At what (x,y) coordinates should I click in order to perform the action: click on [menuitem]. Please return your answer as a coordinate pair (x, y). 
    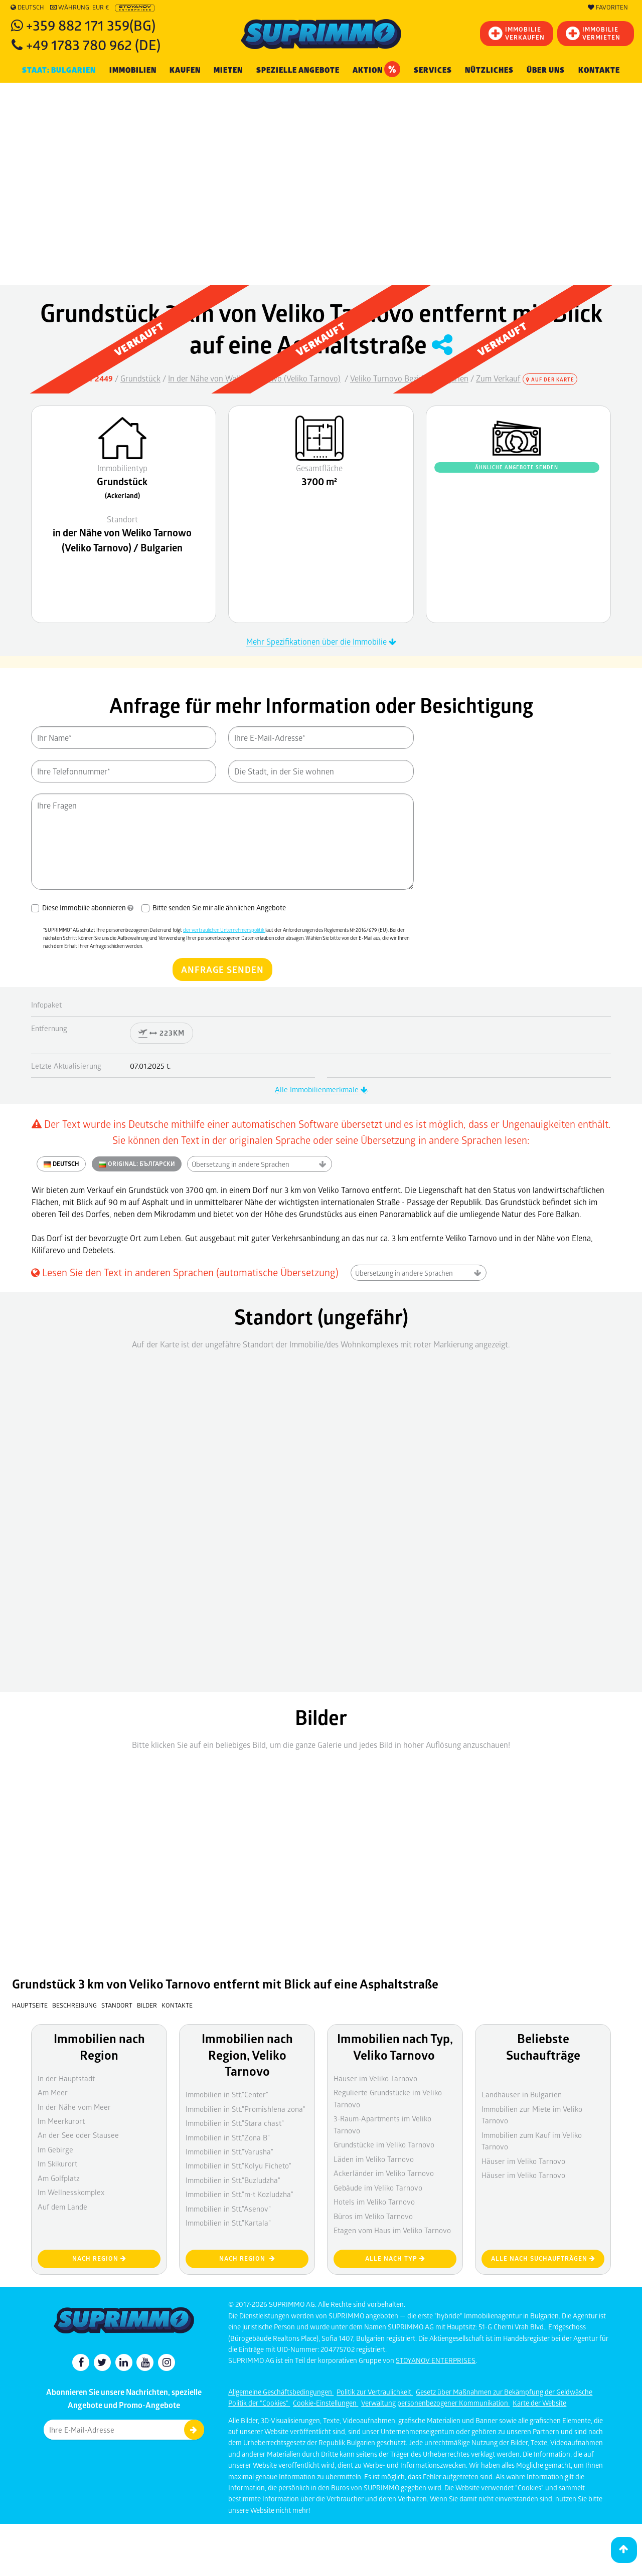
    Looking at the image, I should click on (599, 70).